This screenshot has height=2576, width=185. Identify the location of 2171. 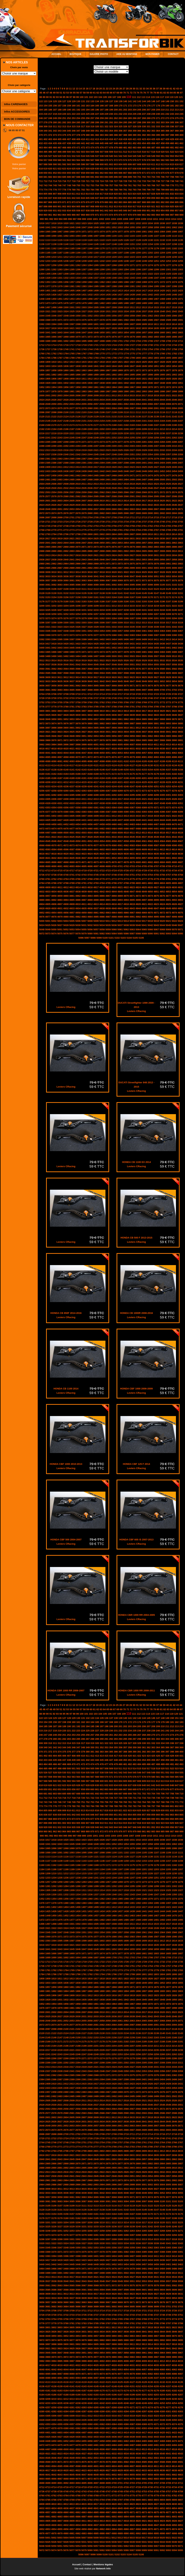
(60, 425).